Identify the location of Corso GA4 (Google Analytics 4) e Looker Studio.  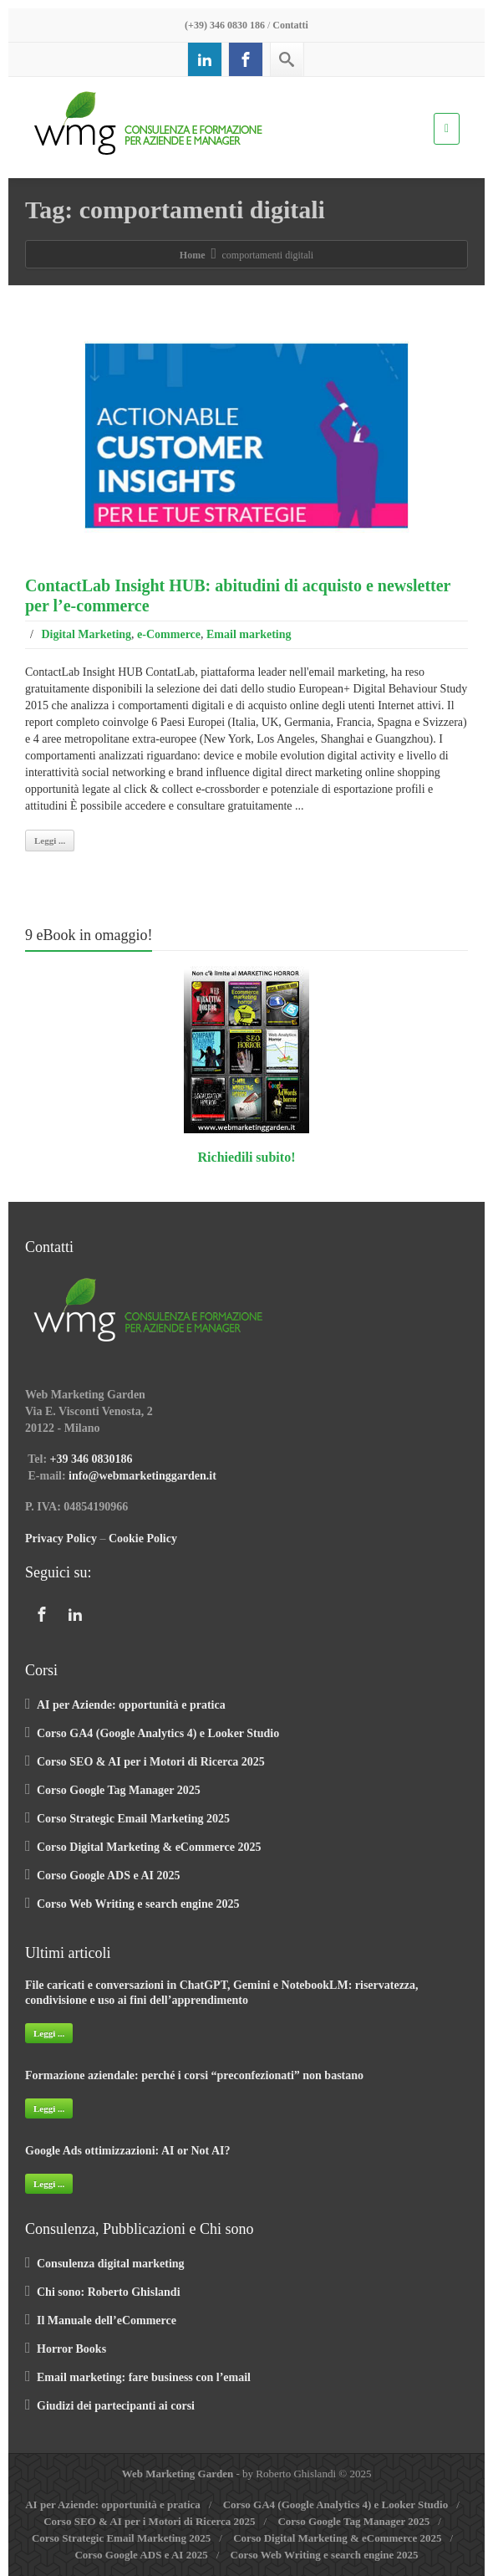
(158, 1733).